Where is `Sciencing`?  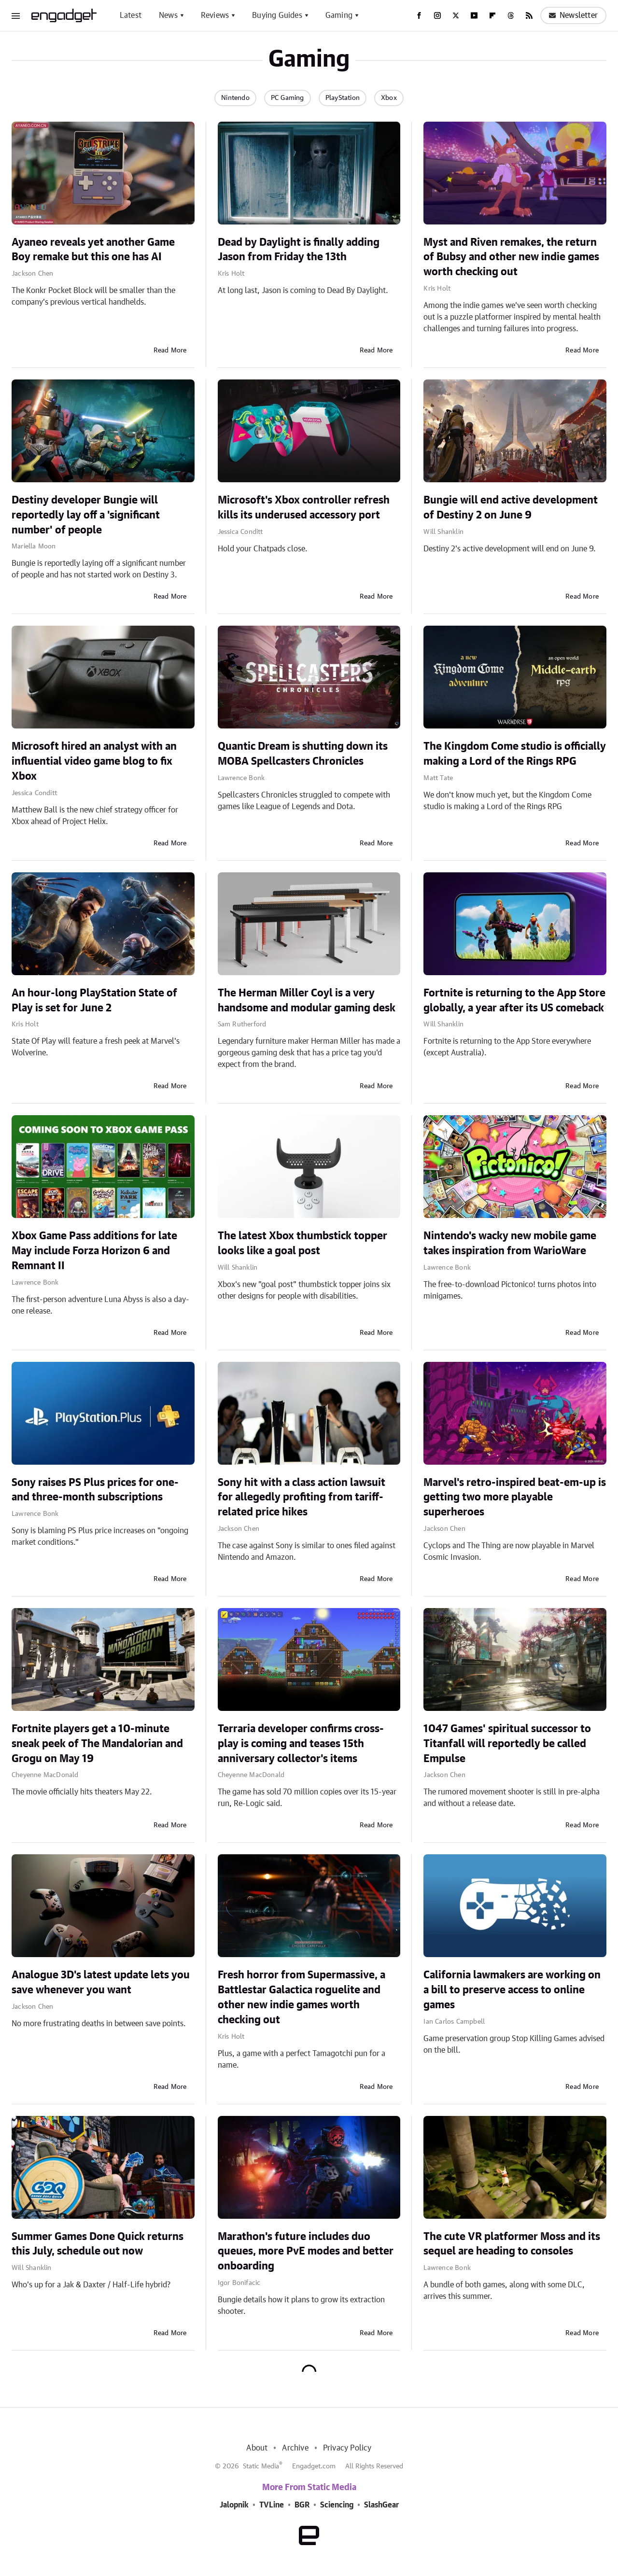
Sciencing is located at coordinates (336, 2505).